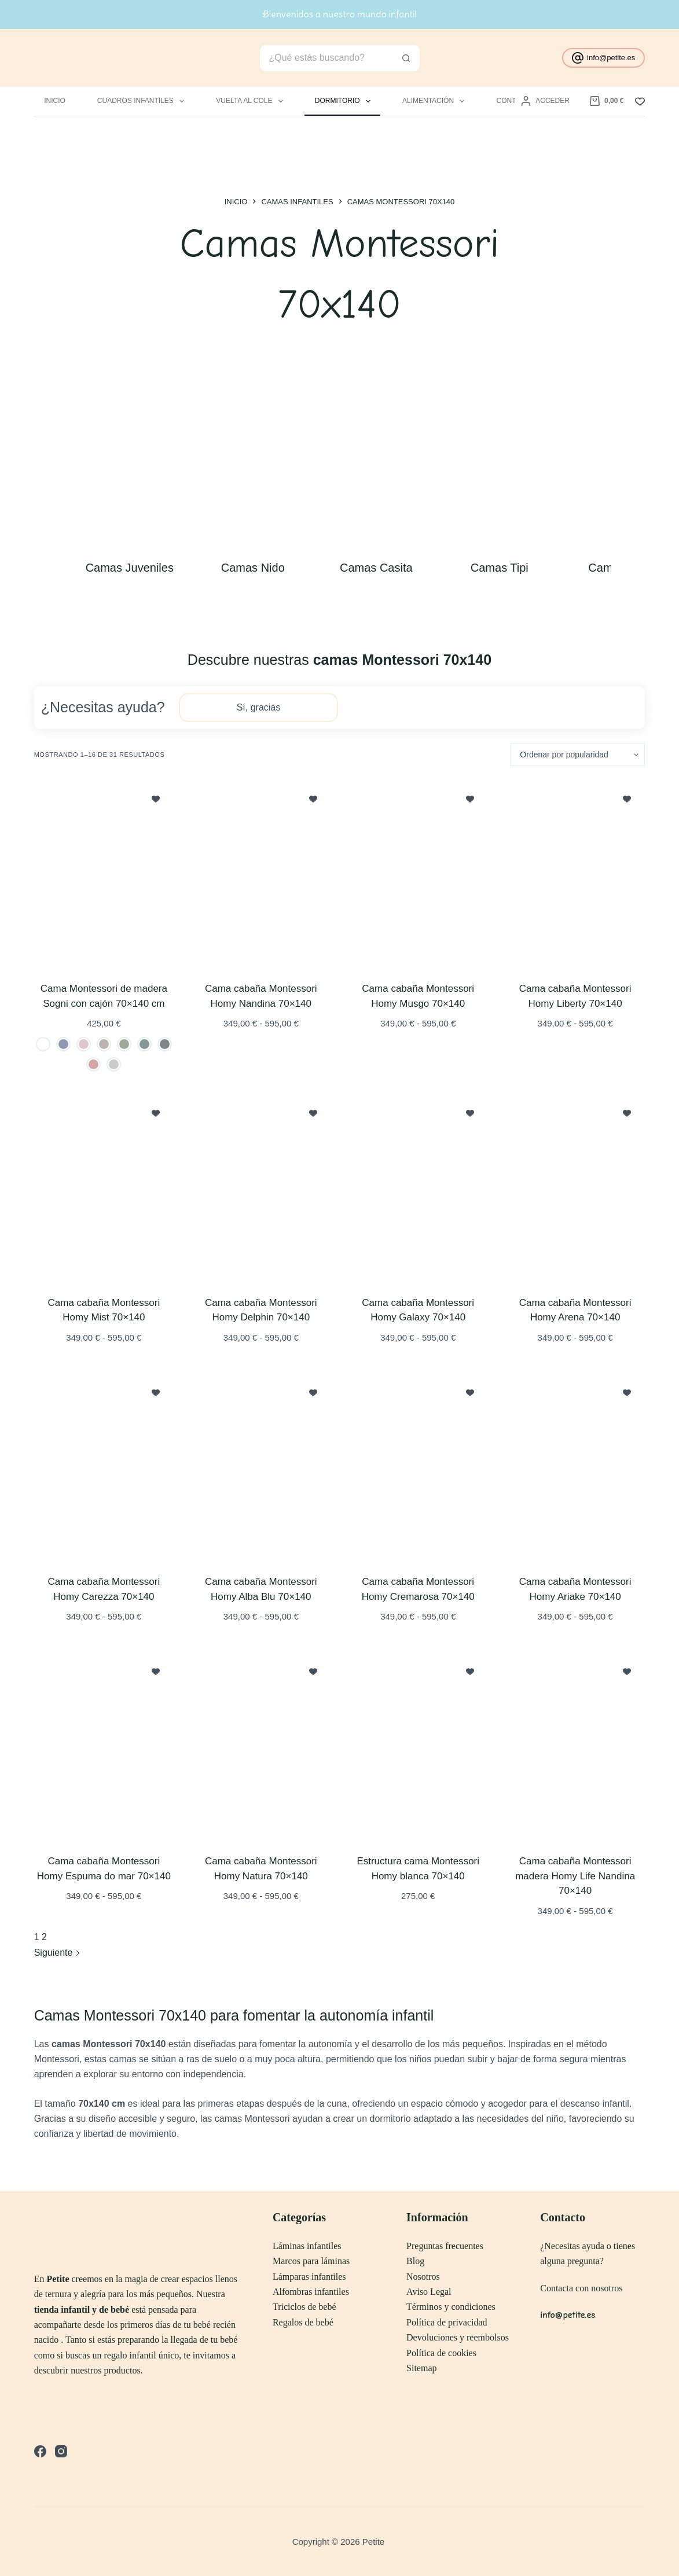 Image resolution: width=679 pixels, height=2576 pixels. Describe the element at coordinates (575, 1467) in the screenshot. I see `[Cama cabaña Montessori Homy Ariake 70x140]` at that location.